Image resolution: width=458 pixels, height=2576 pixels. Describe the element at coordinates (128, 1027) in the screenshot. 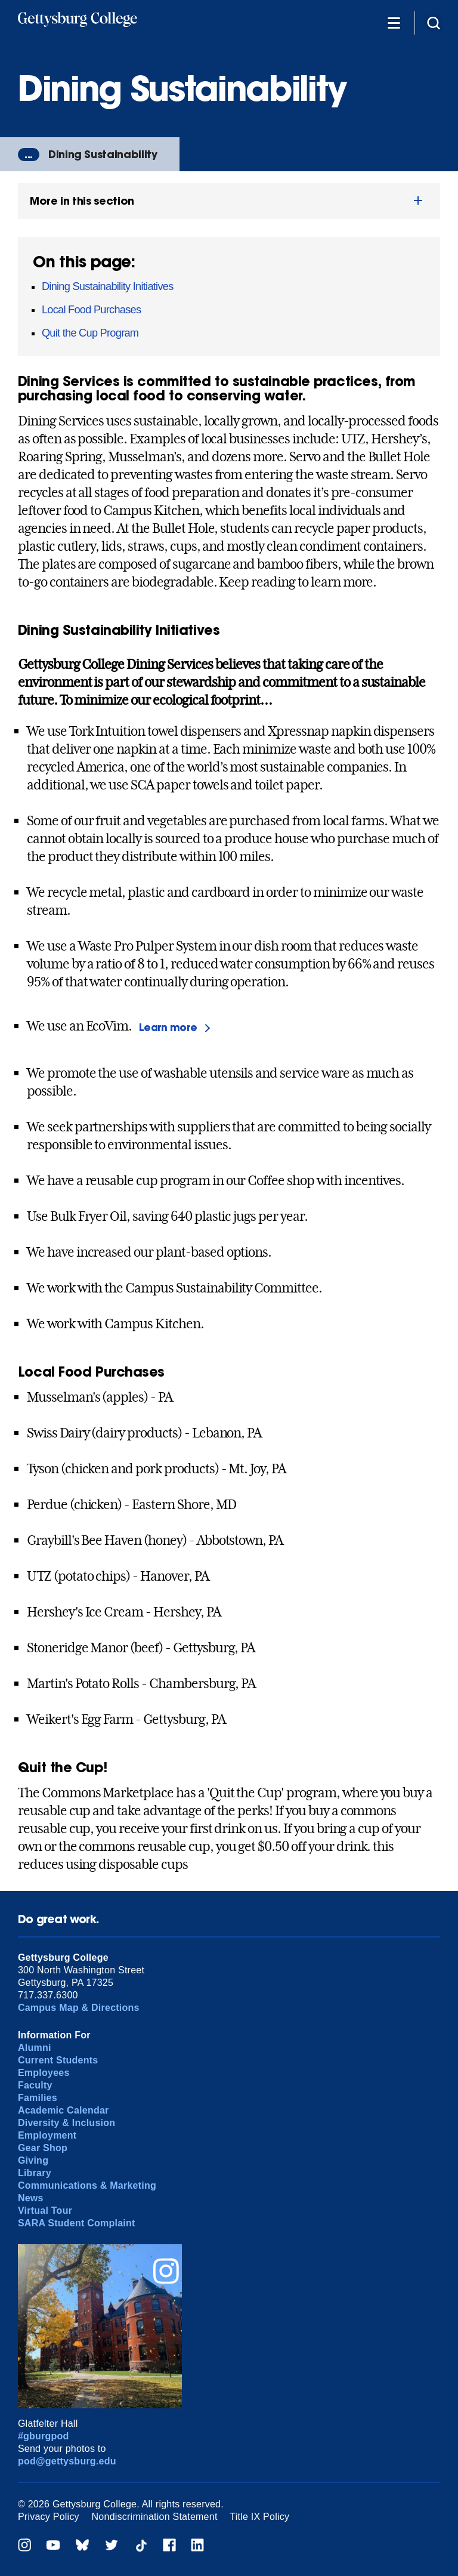

I see `We use an EcoVim.` at that location.